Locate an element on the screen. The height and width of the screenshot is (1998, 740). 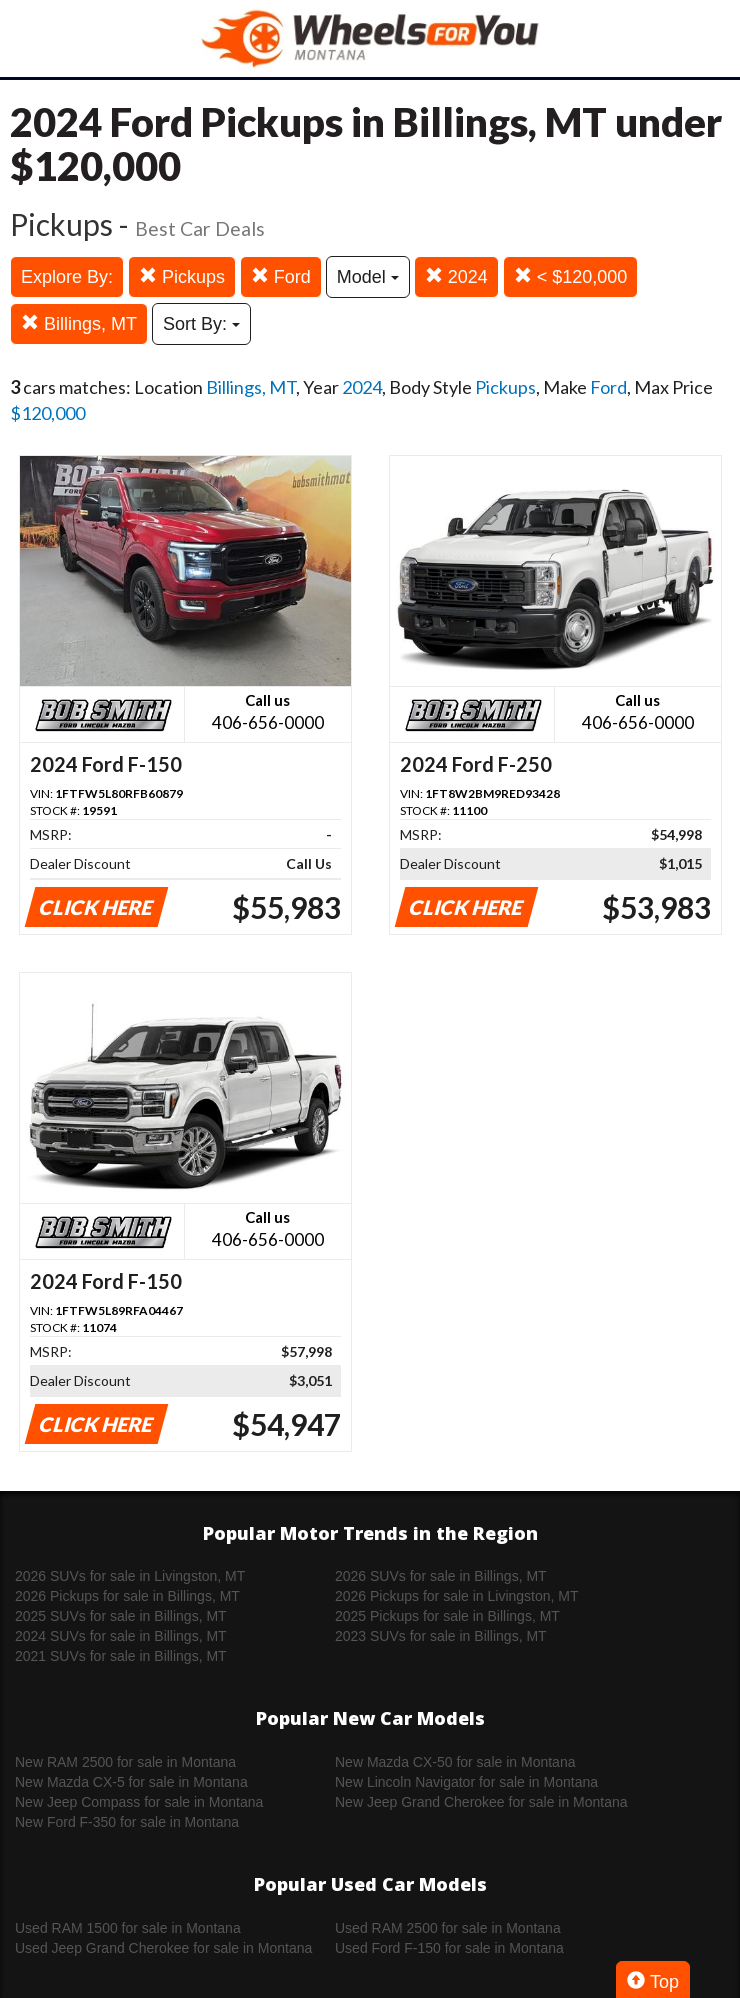
2025 SUVs for sale in Billings, MT is located at coordinates (121, 1616).